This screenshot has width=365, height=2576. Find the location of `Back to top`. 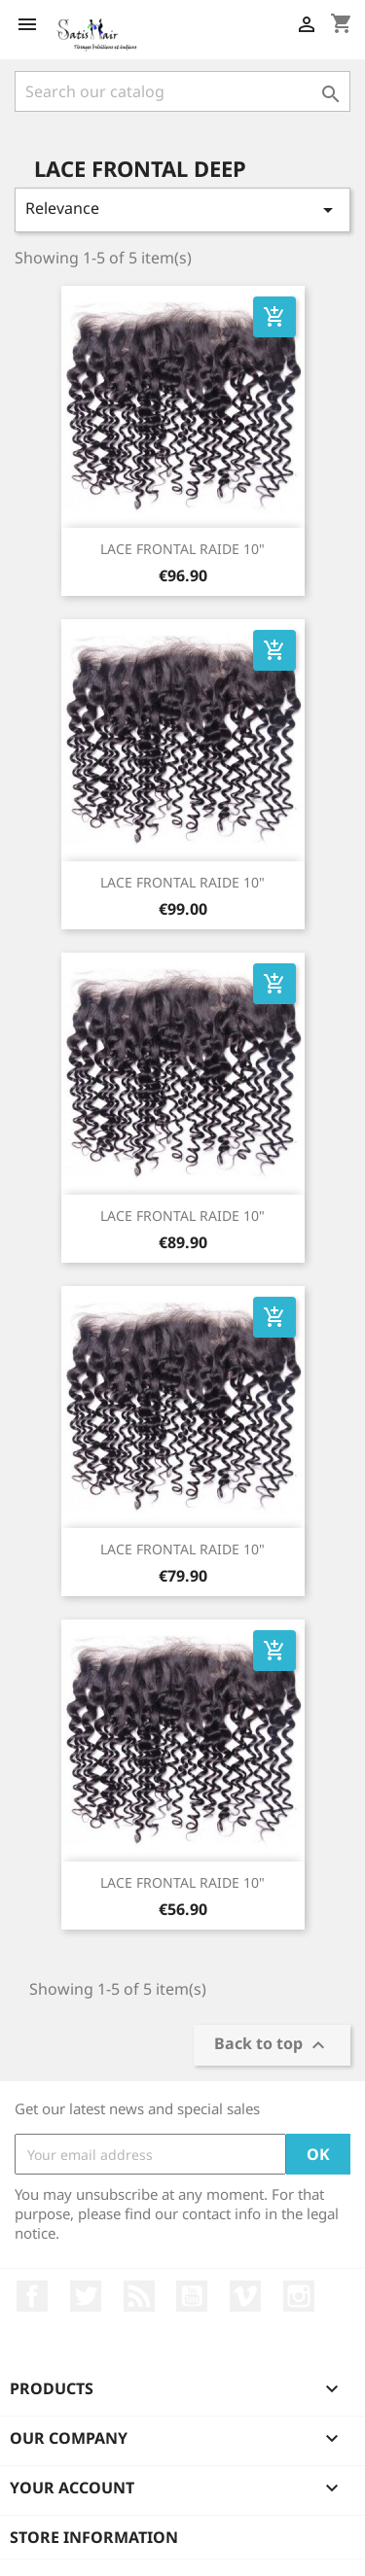

Back to top is located at coordinates (272, 2046).